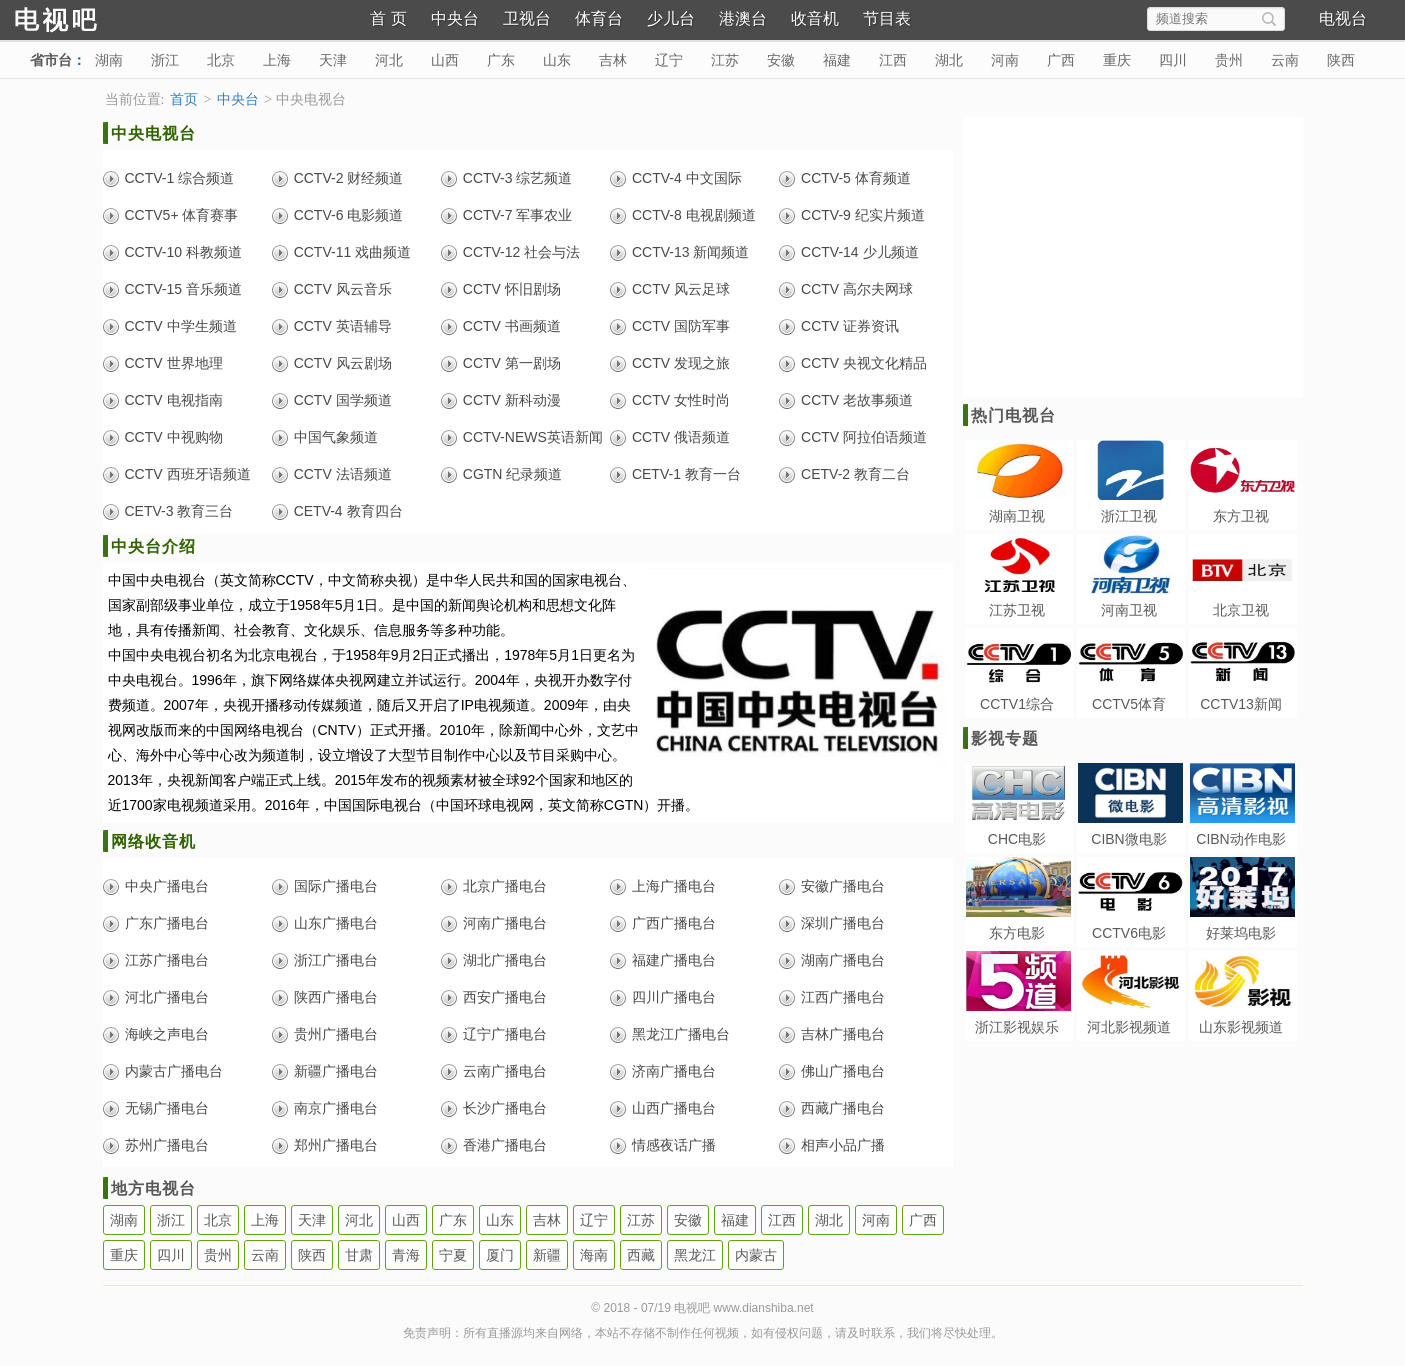 Image resolution: width=1405 pixels, height=1366 pixels. I want to click on 青海, so click(406, 1255).